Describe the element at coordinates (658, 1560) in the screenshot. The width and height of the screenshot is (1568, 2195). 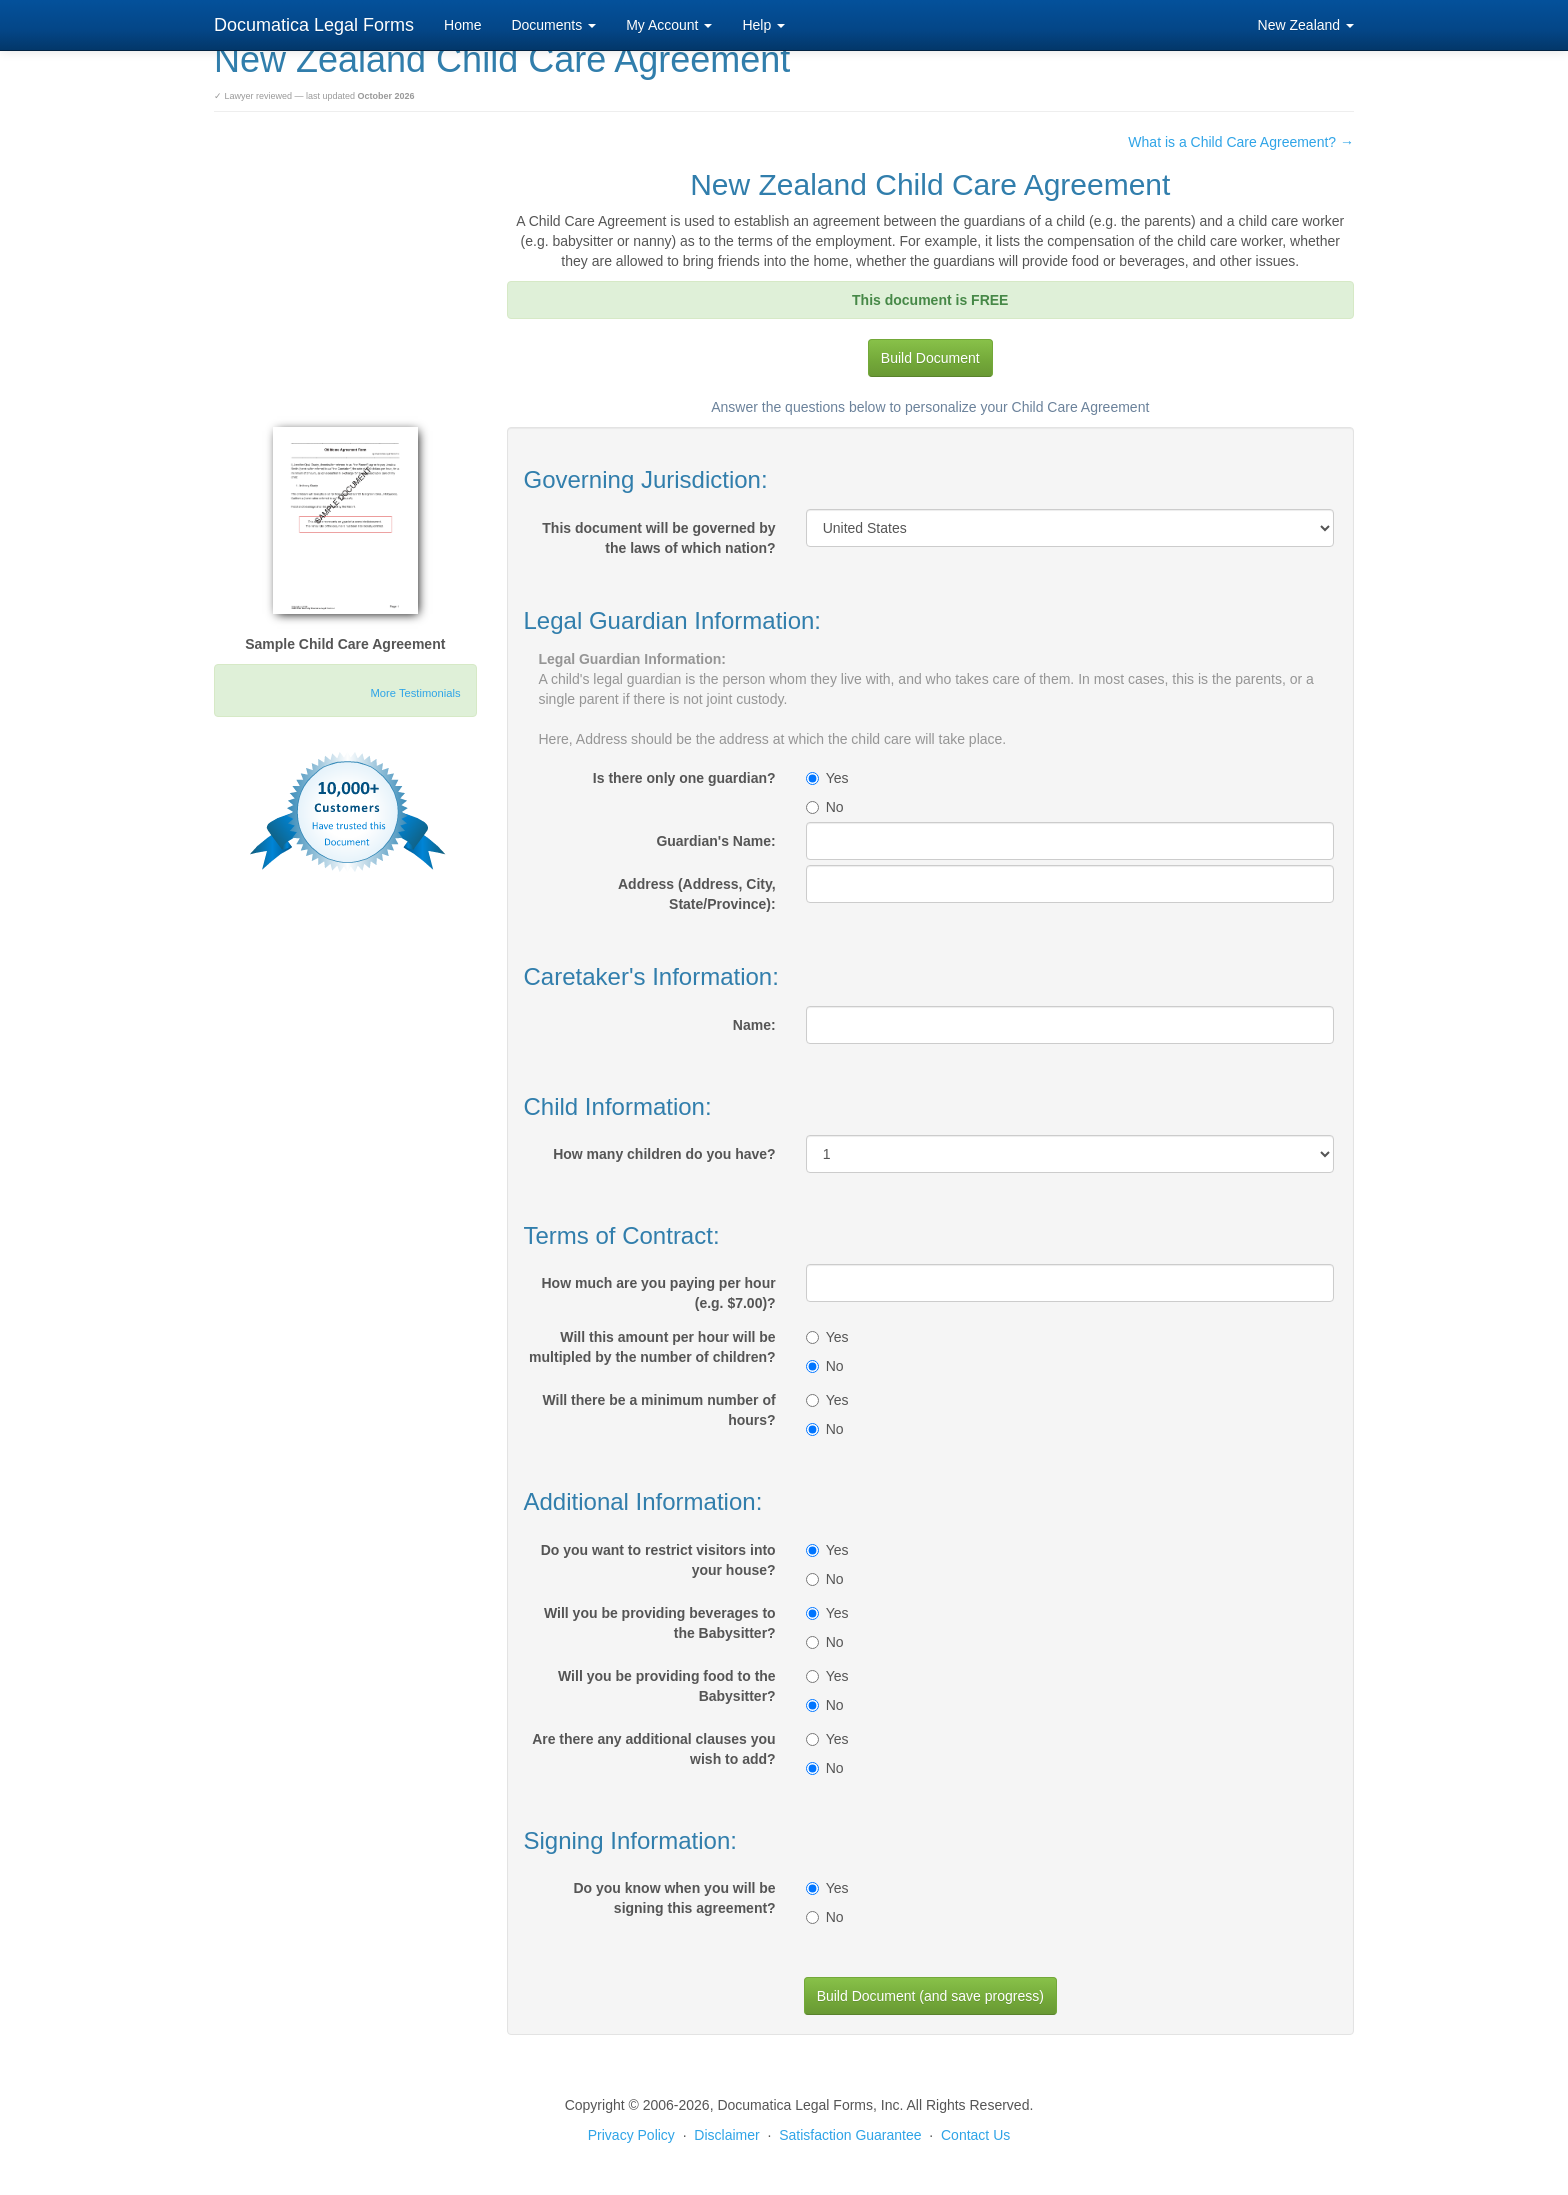
I see `Do you want to restrict visitors into your house?` at that location.